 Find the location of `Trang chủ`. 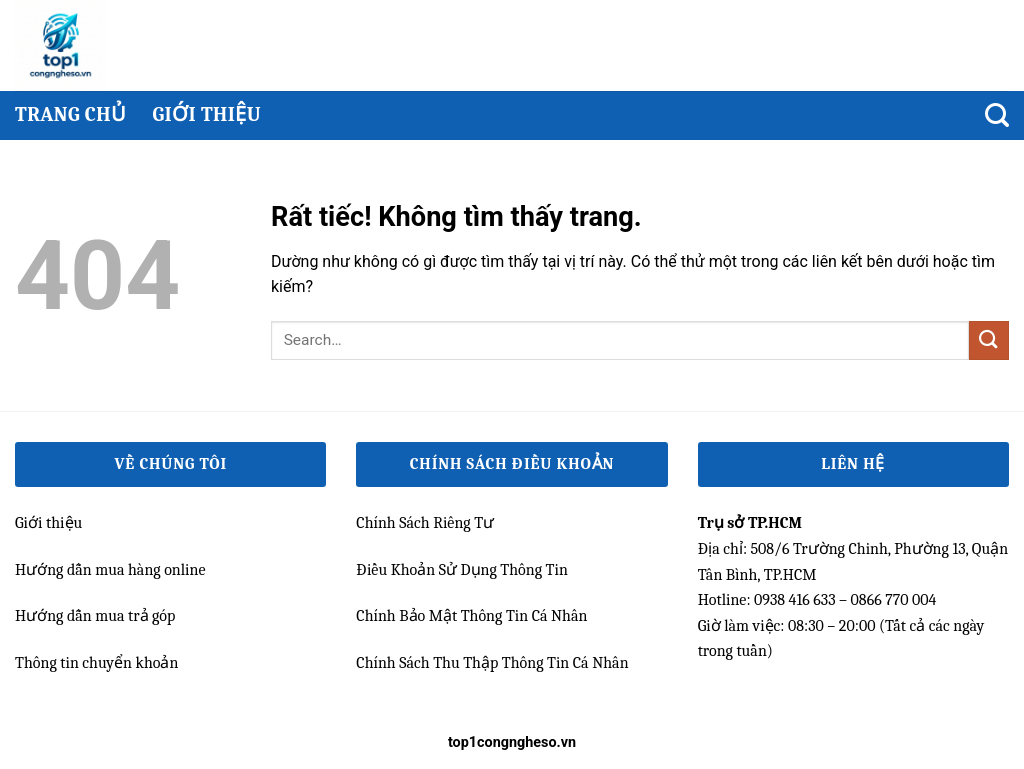

Trang chủ is located at coordinates (70, 114).